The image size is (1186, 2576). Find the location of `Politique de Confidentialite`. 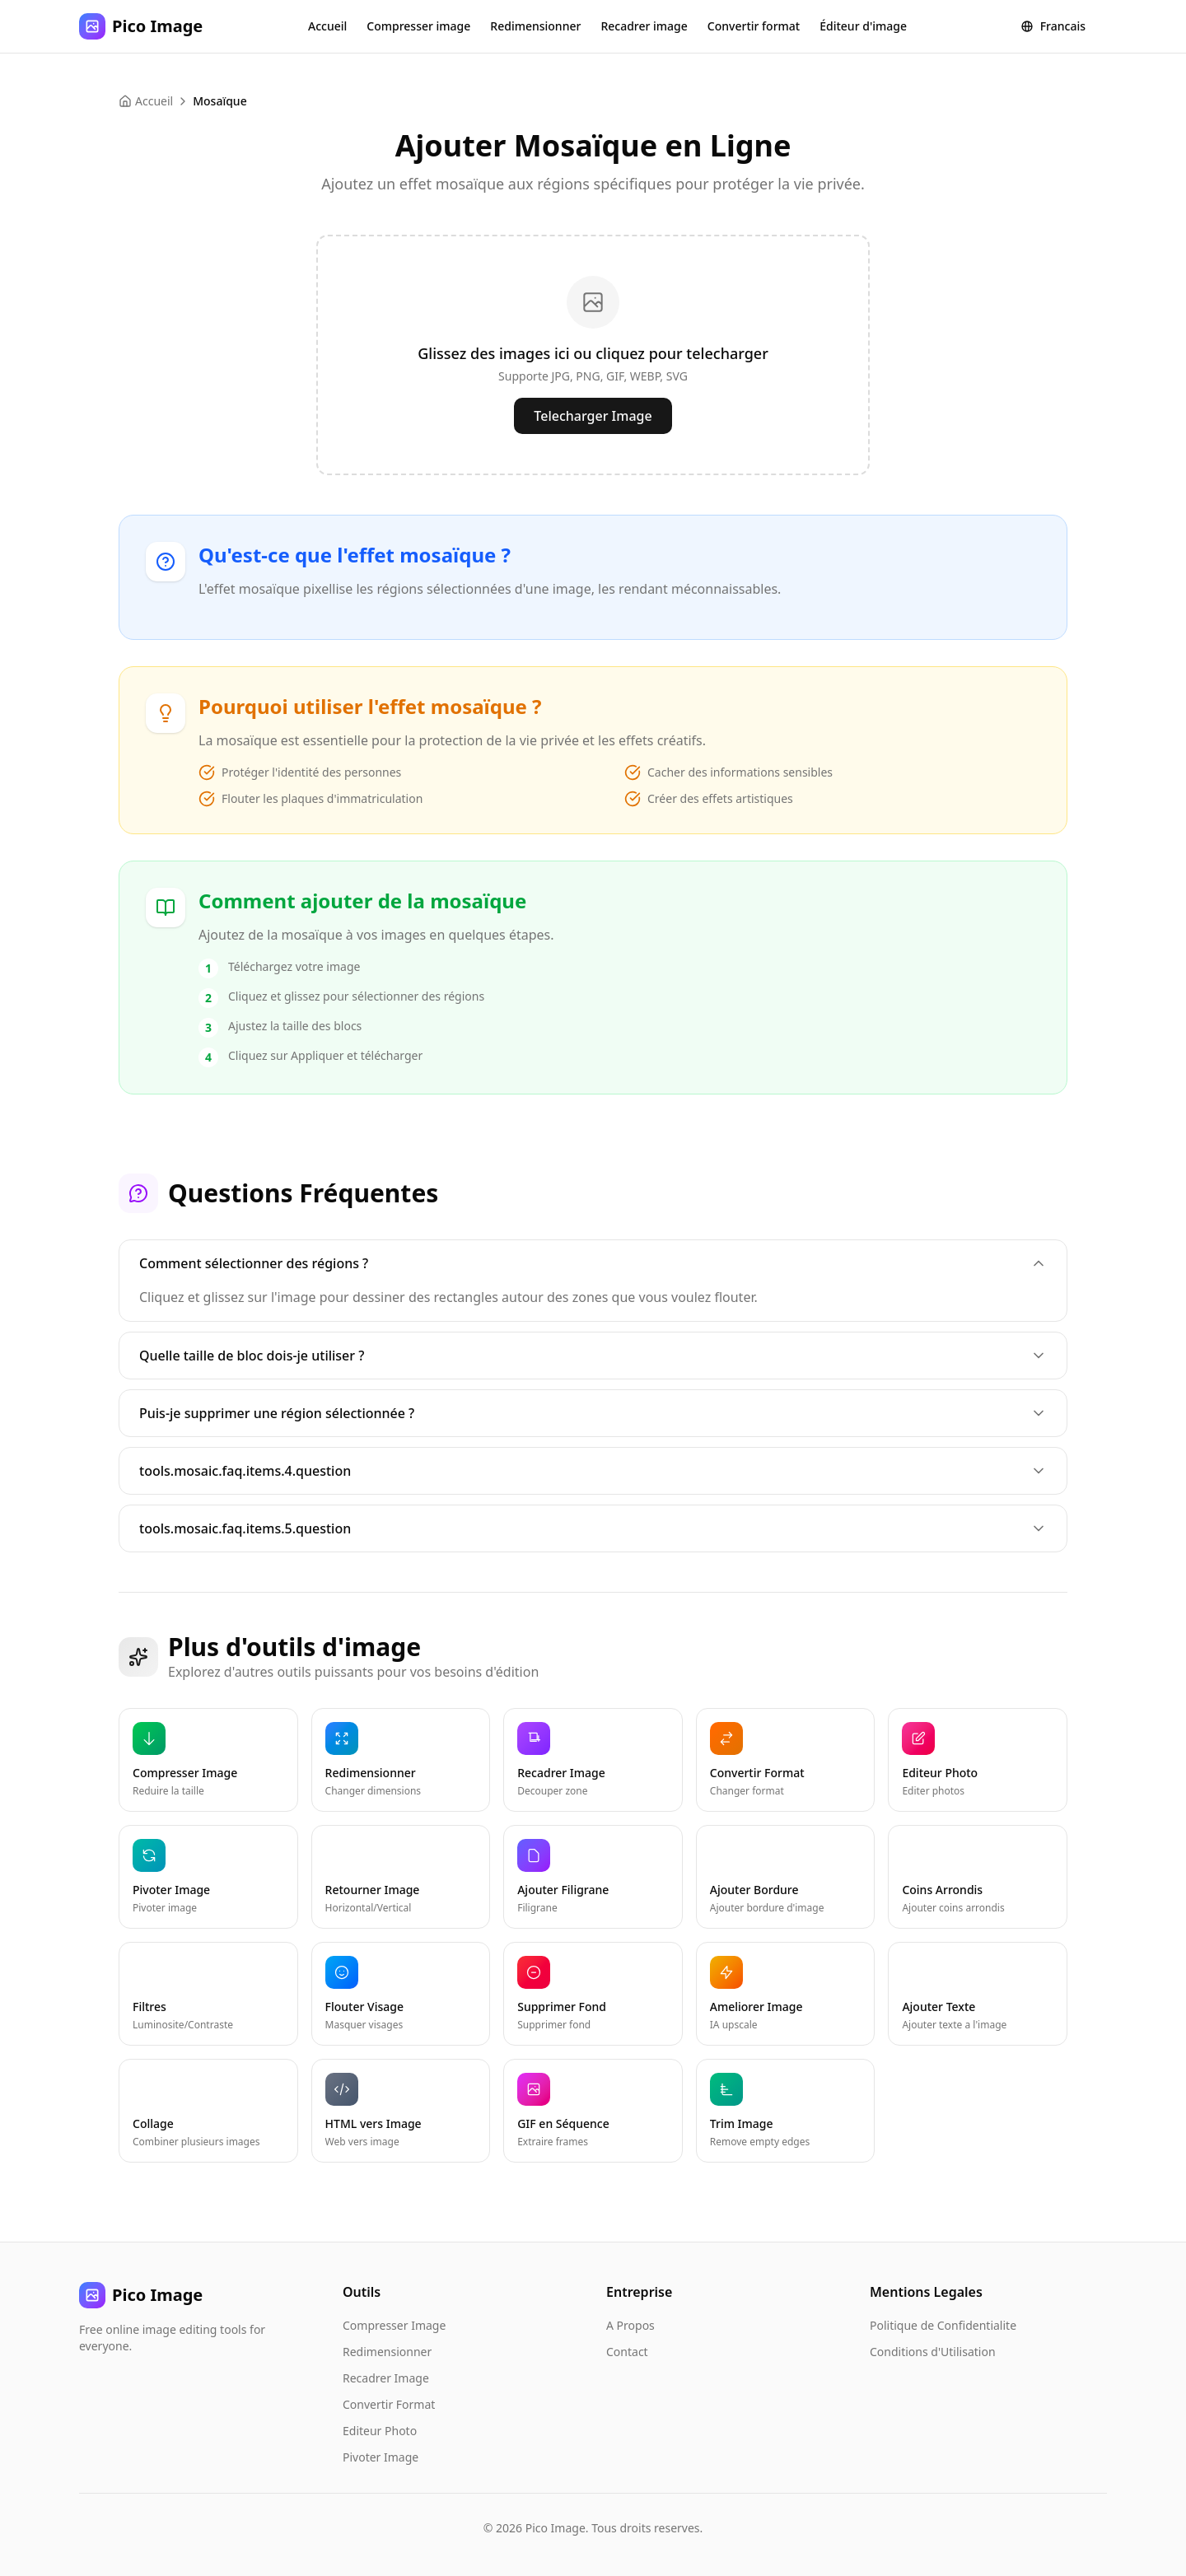

Politique de Confidentialite is located at coordinates (943, 2325).